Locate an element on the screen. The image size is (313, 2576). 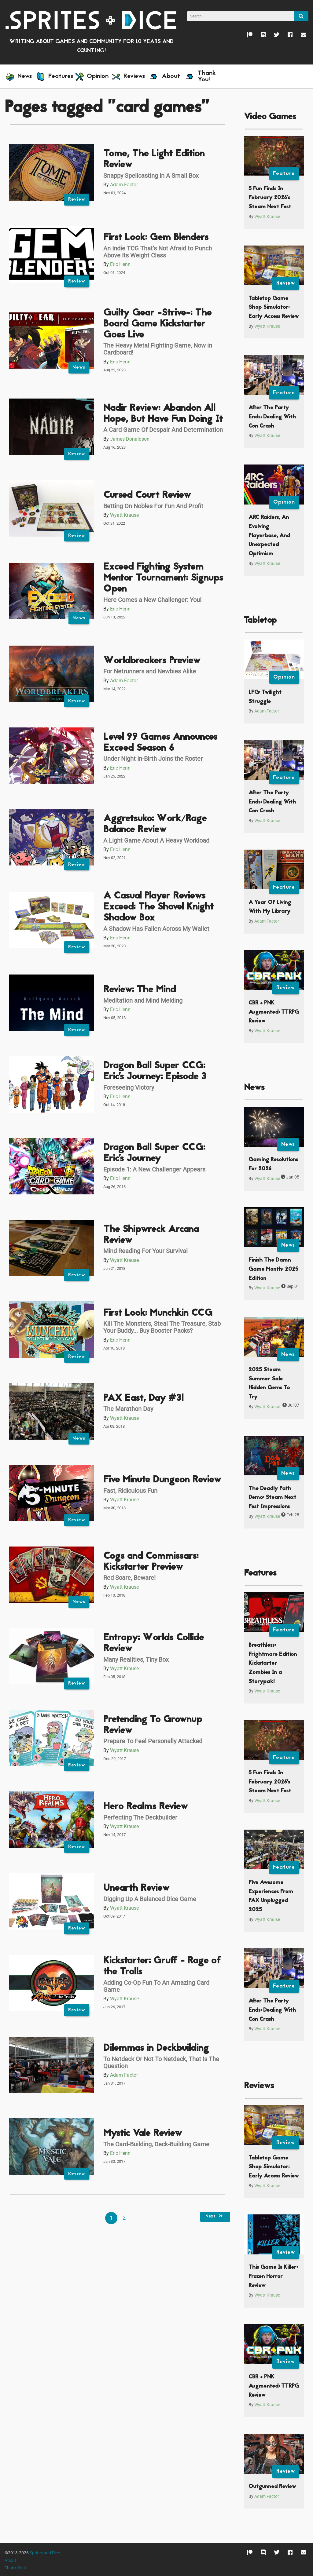
James Donaldson is located at coordinates (129, 439).